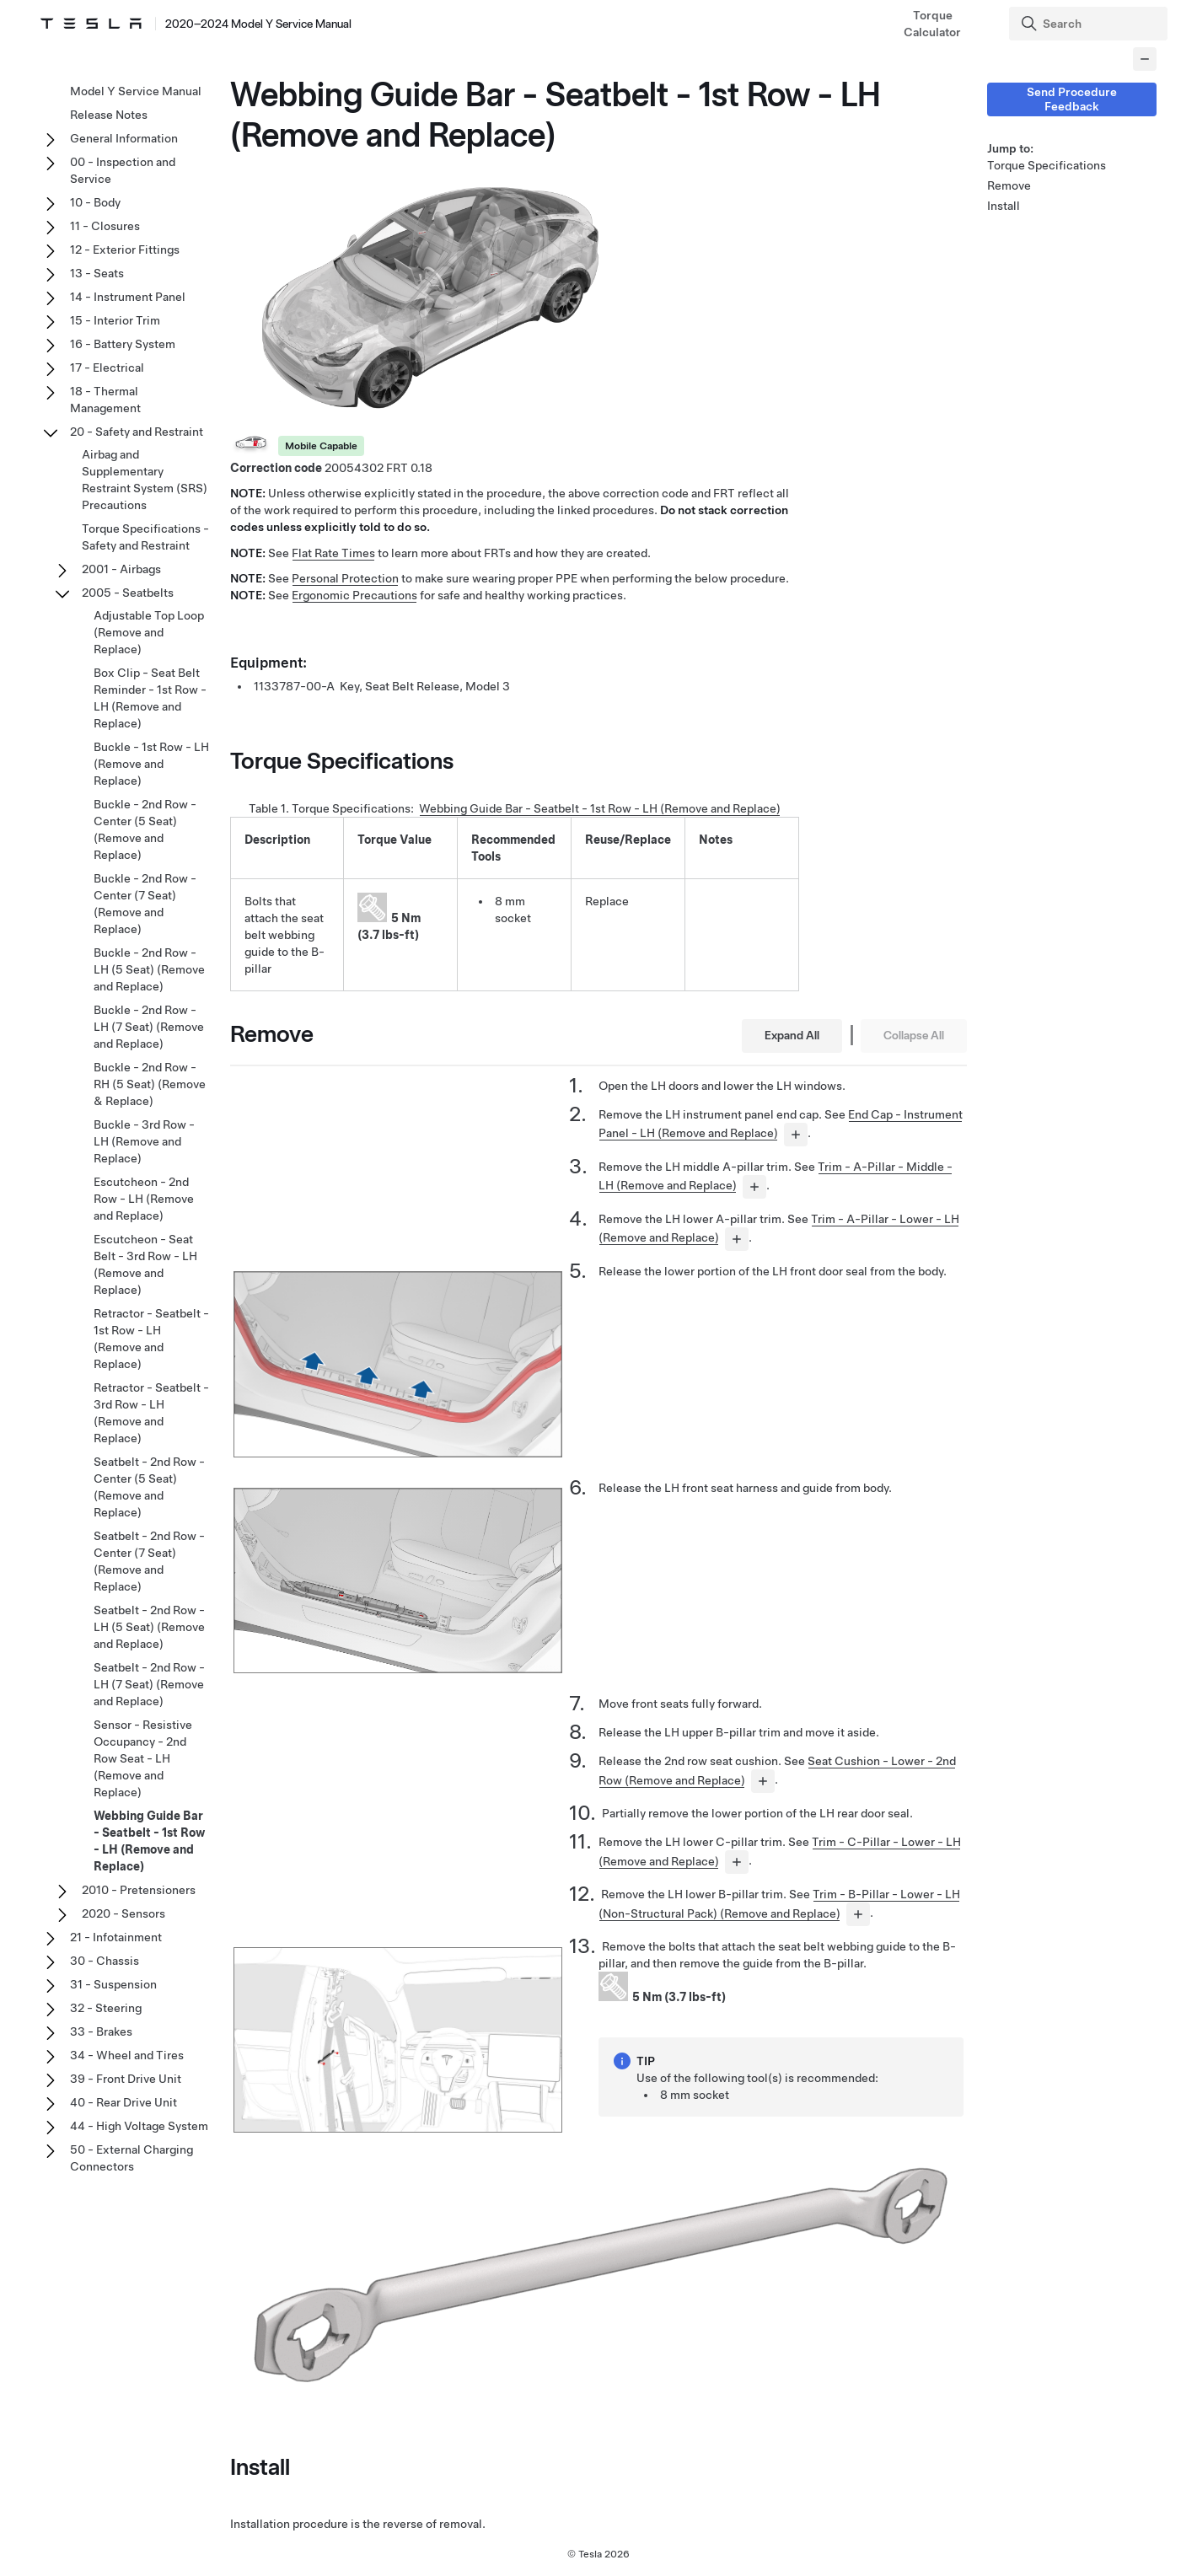 The width and height of the screenshot is (1197, 2576). What do you see at coordinates (139, 1890) in the screenshot?
I see `2010 - Pretensioners` at bounding box center [139, 1890].